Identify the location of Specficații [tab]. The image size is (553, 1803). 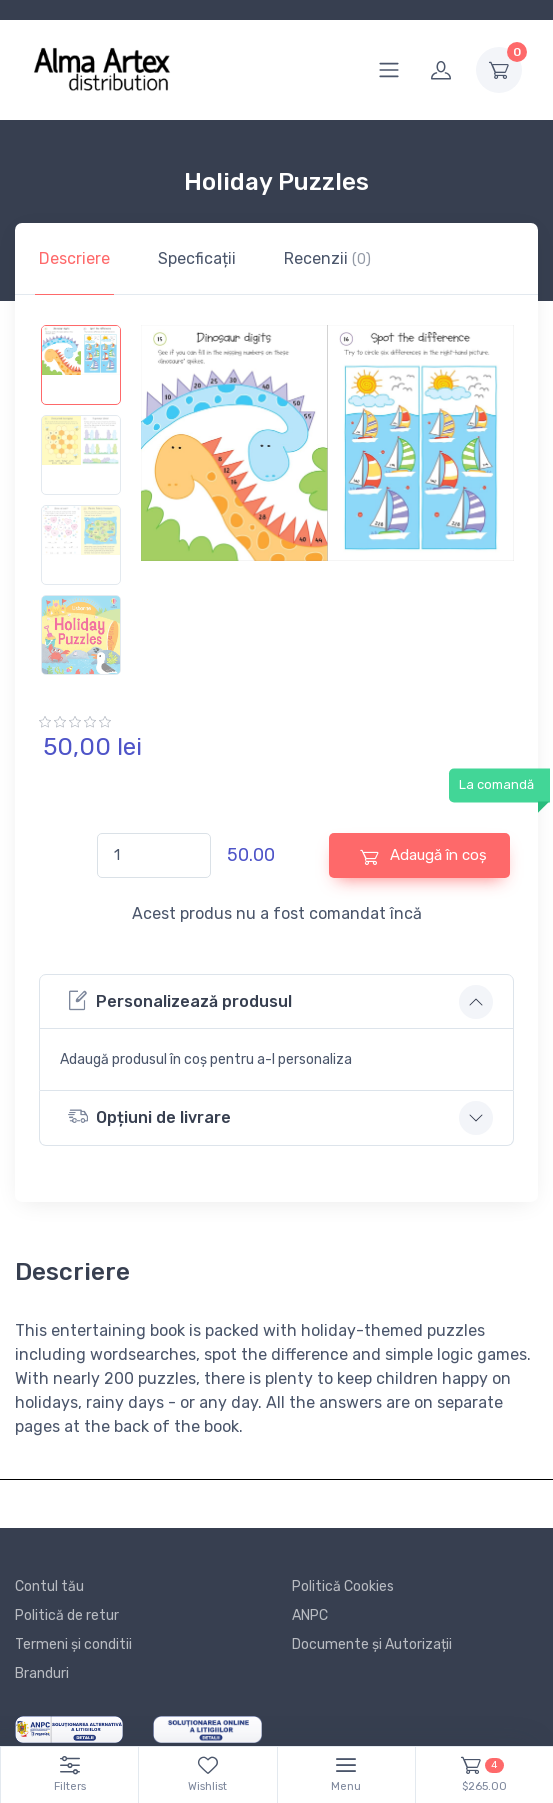
(197, 258).